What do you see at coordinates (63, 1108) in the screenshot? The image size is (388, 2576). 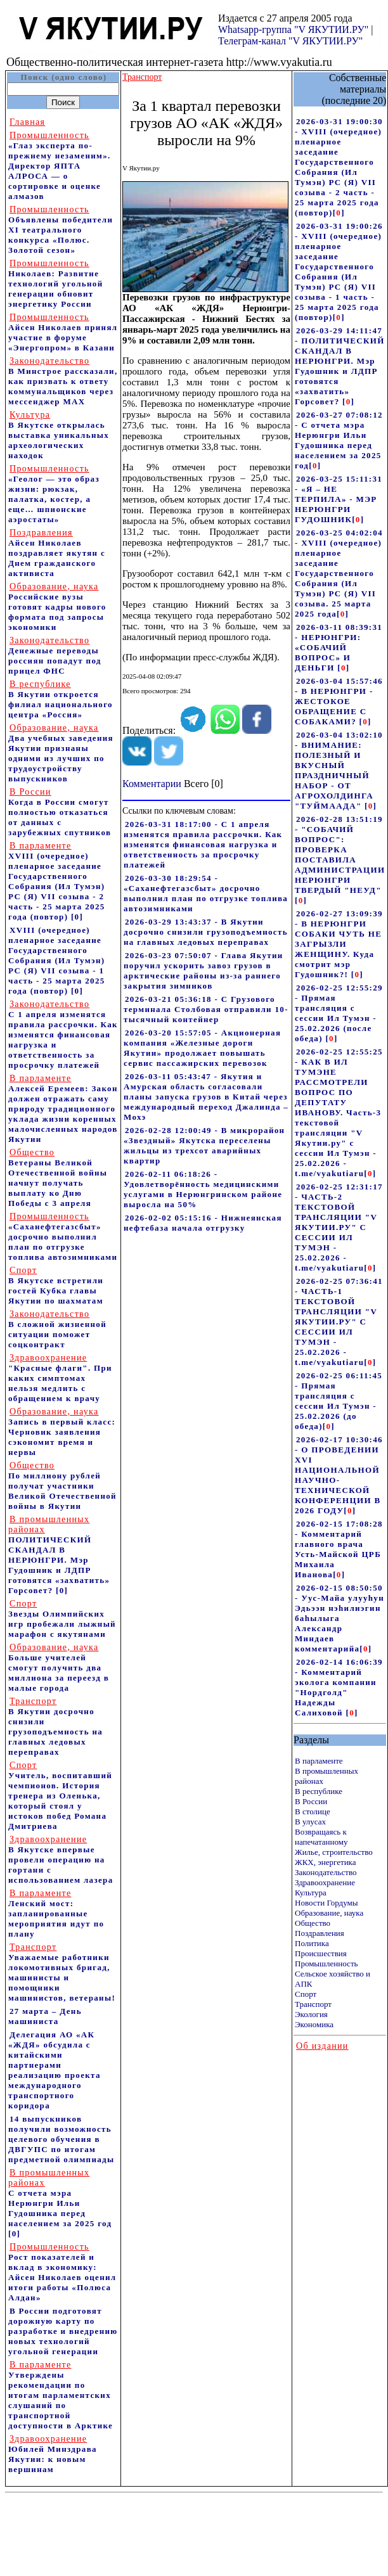 I see `Алексей Еремеев: Закон должен отражать саму природу традиционного уклада жизни коренных малочисленных народов Якутии` at bounding box center [63, 1108].